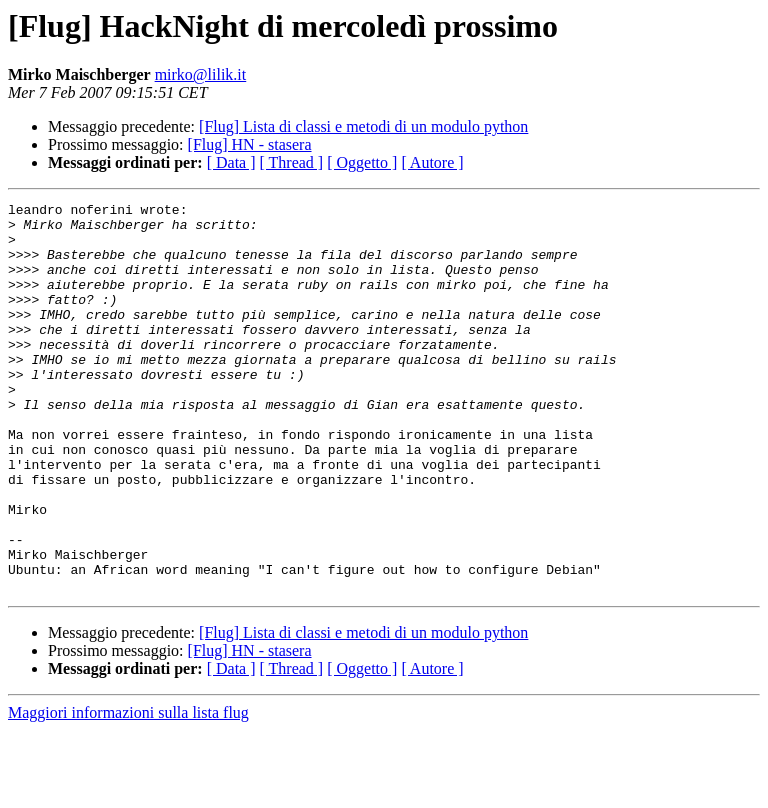 The height and width of the screenshot is (808, 768). Describe the element at coordinates (128, 790) in the screenshot. I see `Maggiori informazioni sulla lista flug` at that location.